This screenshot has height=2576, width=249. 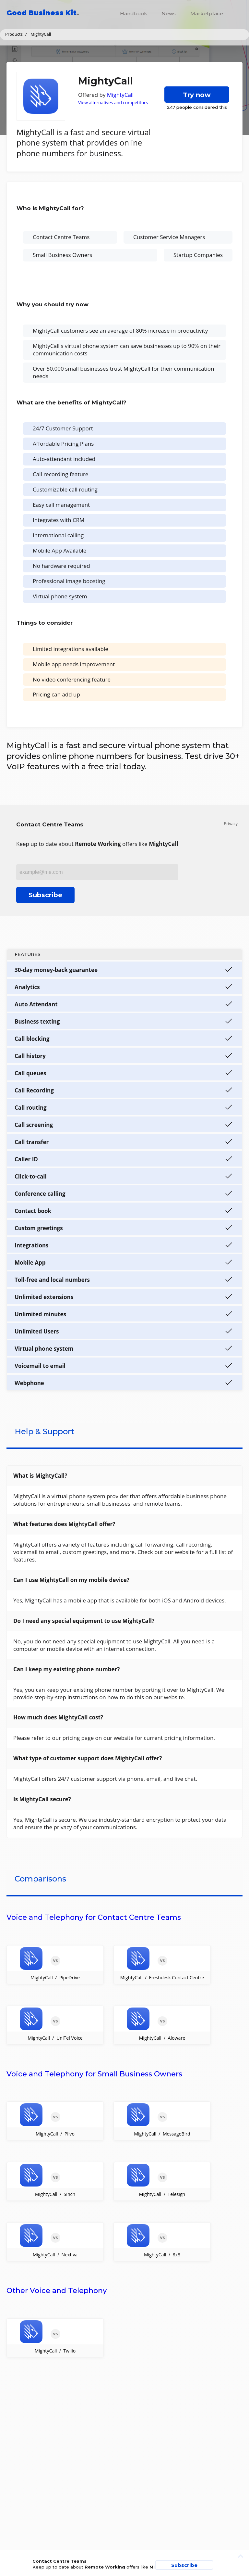 What do you see at coordinates (56, 2290) in the screenshot?
I see `Other Voice and Telephony` at bounding box center [56, 2290].